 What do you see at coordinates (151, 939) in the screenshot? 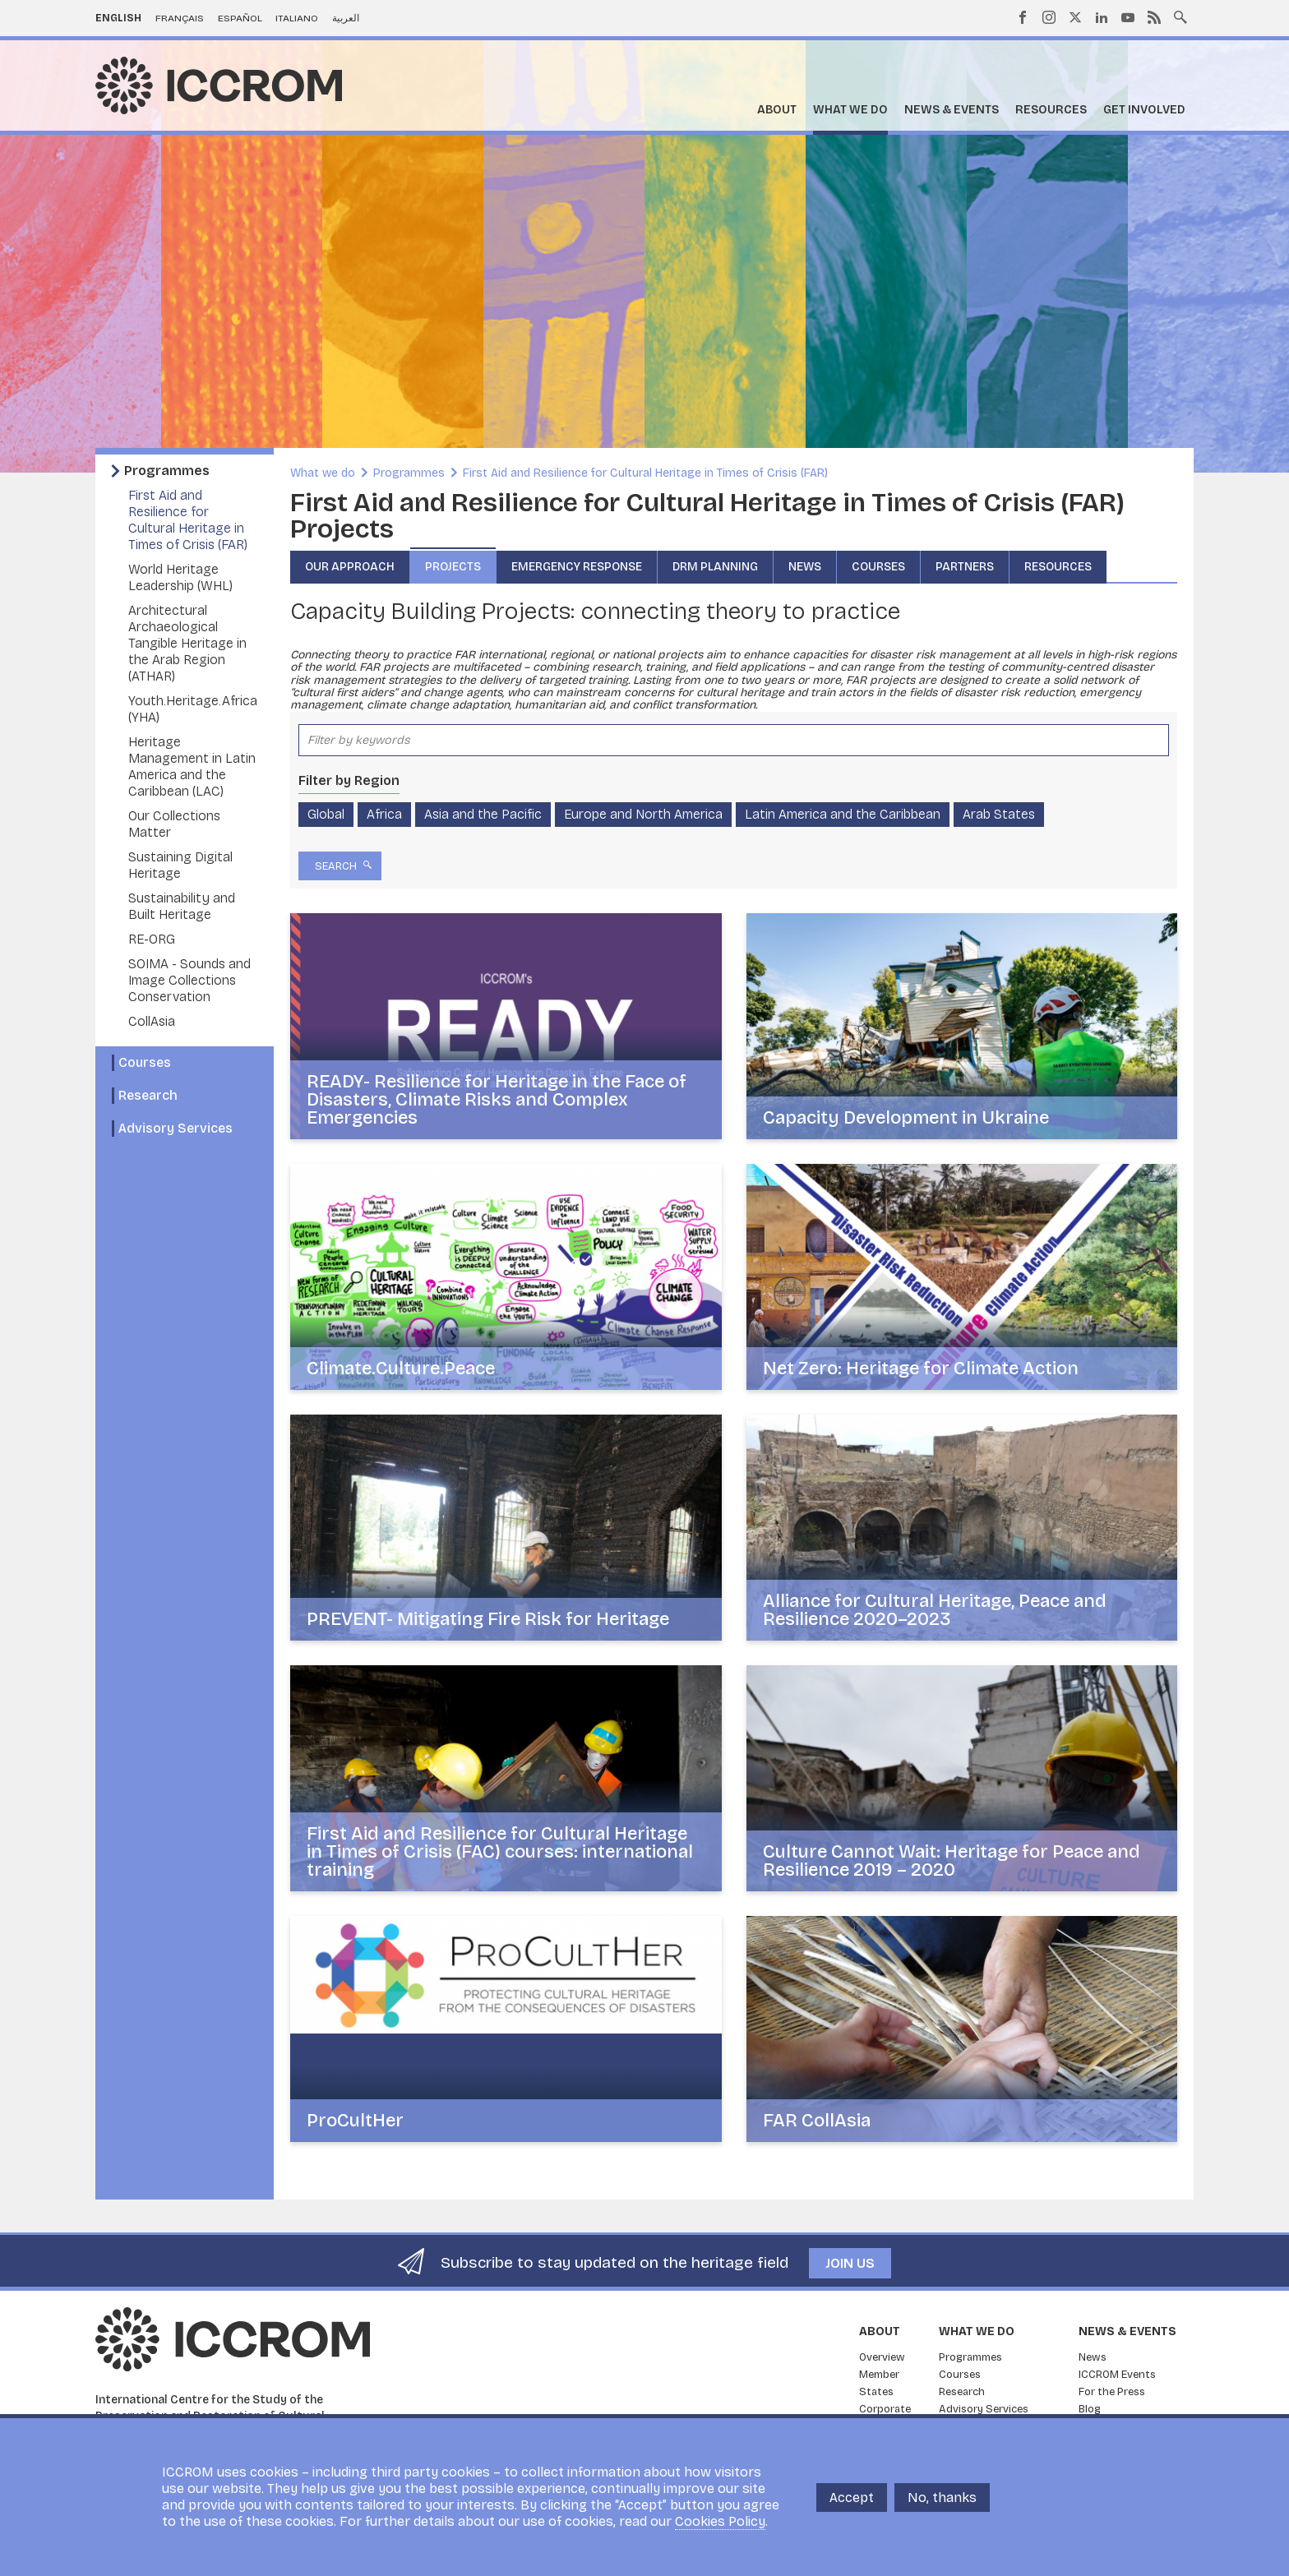
I see `RE-ORG` at bounding box center [151, 939].